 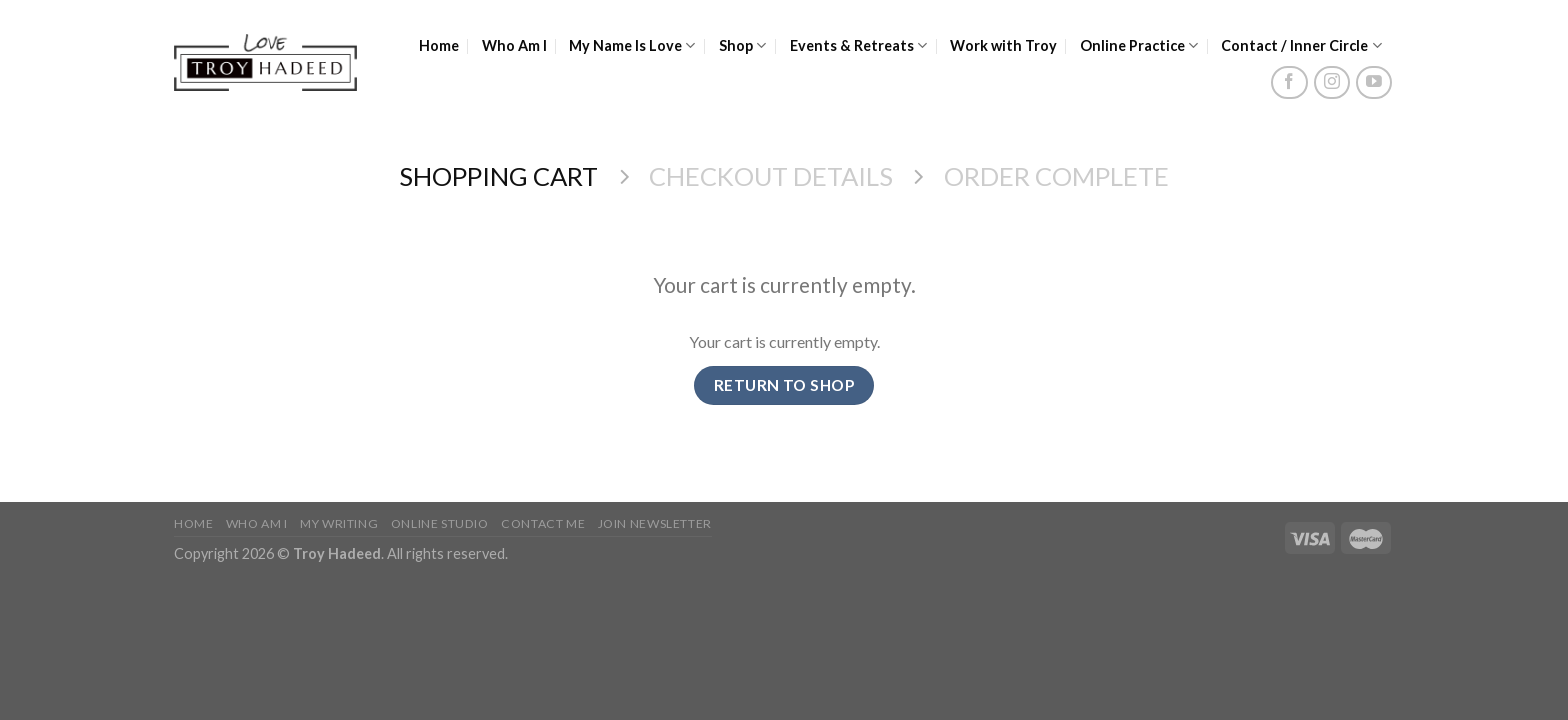 I want to click on Shop, so click(x=743, y=45).